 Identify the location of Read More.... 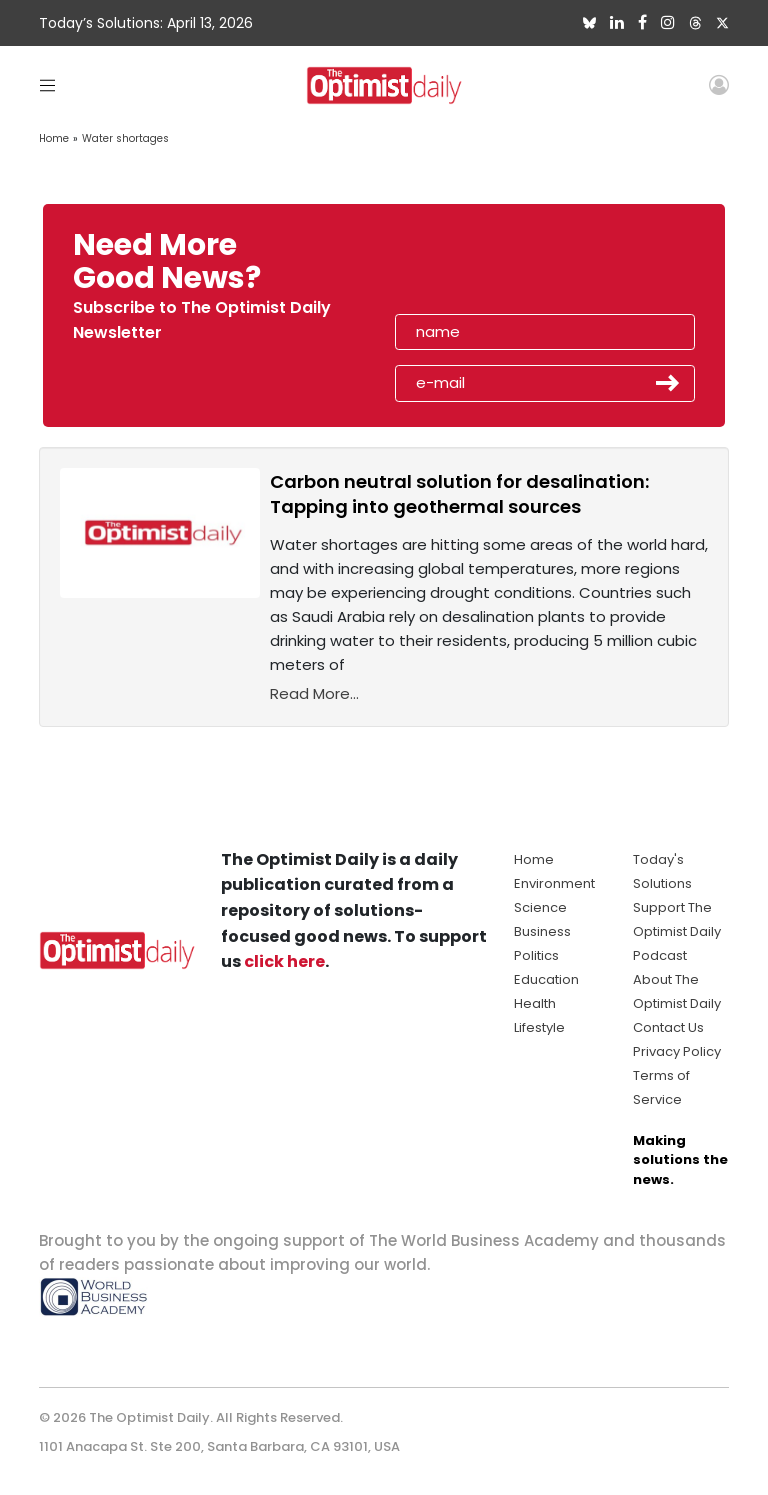
(314, 693).